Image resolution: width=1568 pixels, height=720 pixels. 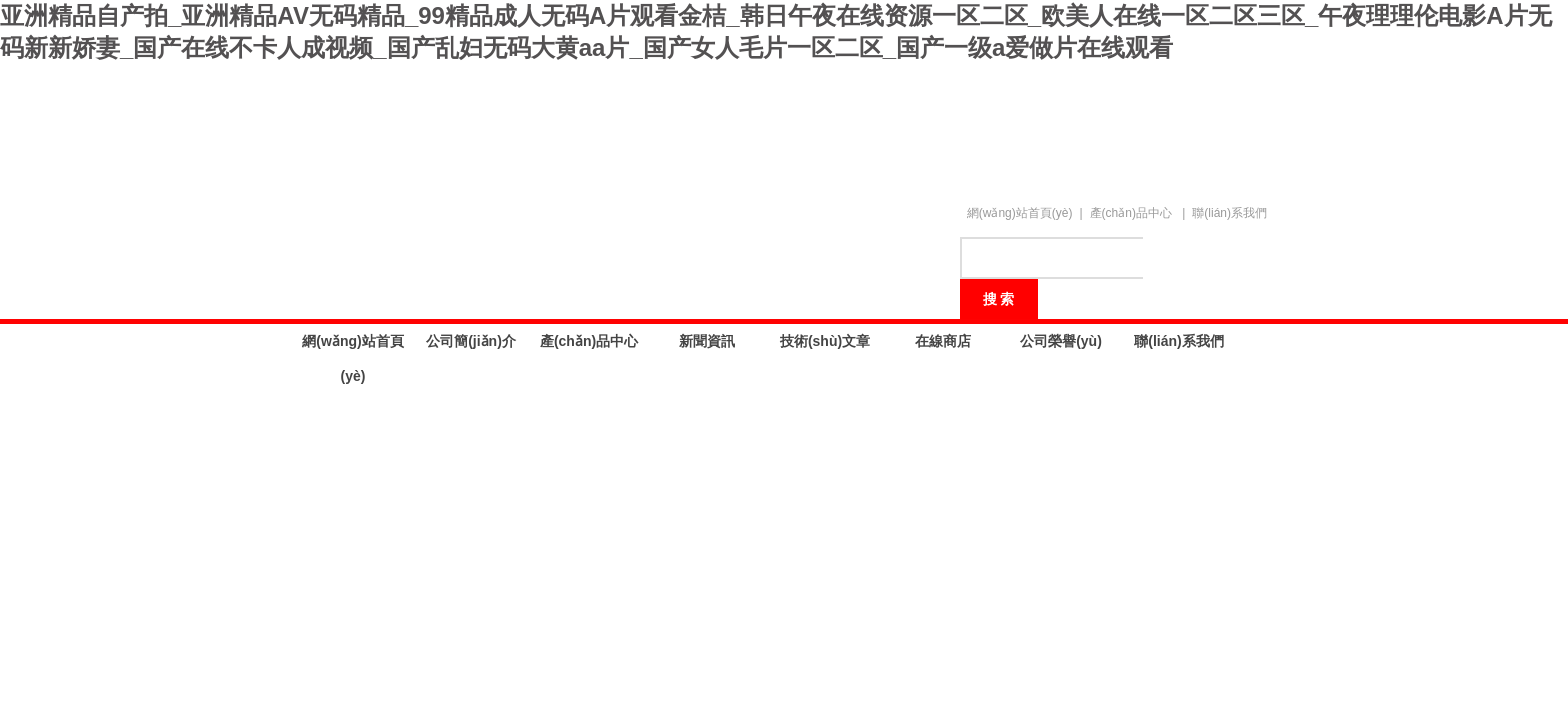 I want to click on 聯(lián)系我們, so click(x=1229, y=213).